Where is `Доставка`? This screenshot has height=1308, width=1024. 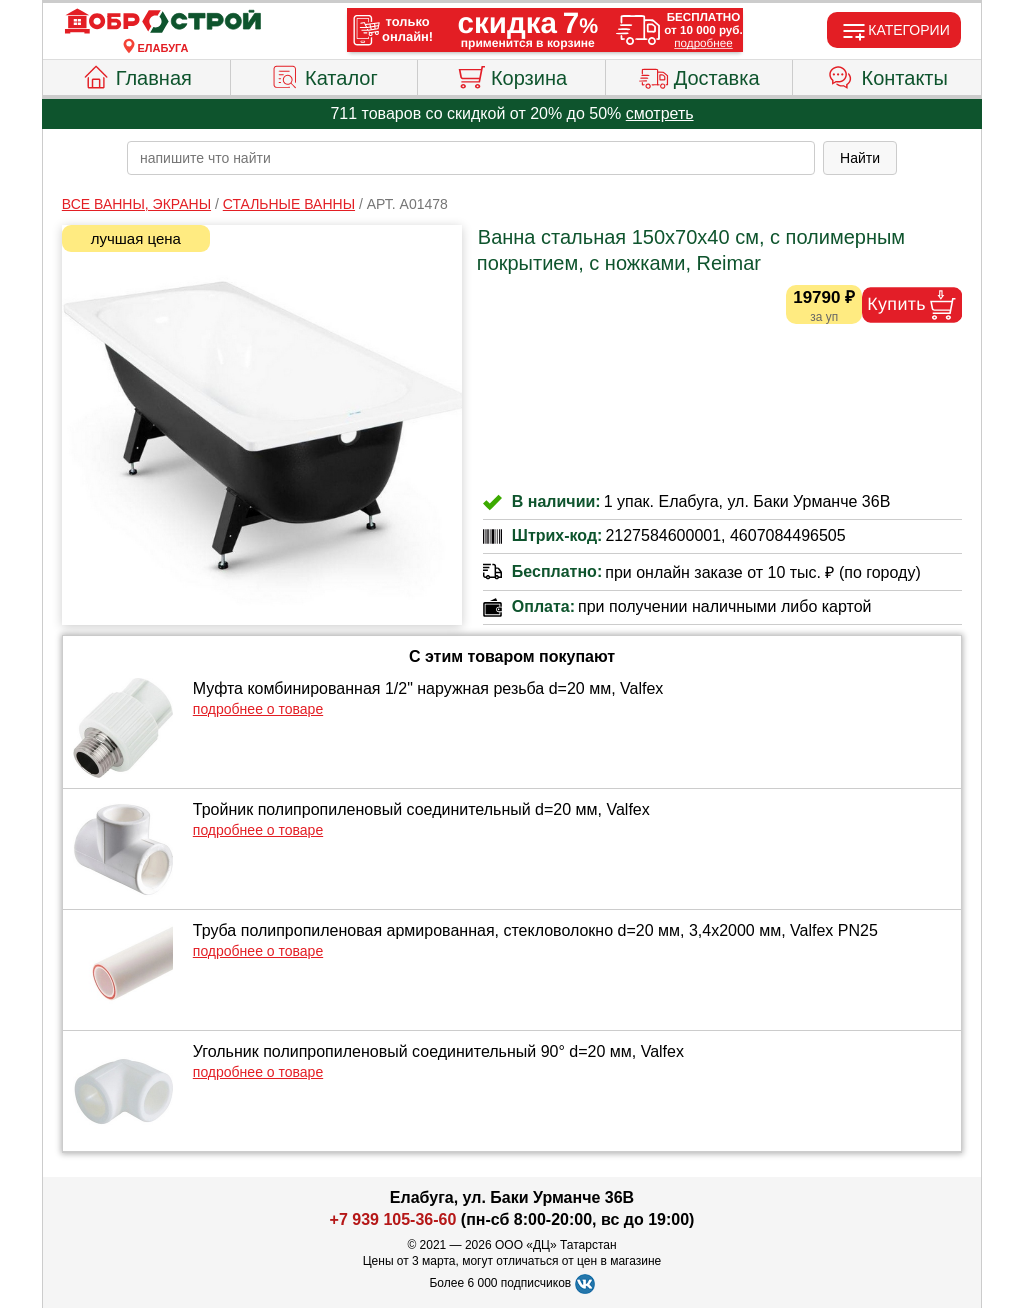 Доставка is located at coordinates (699, 75).